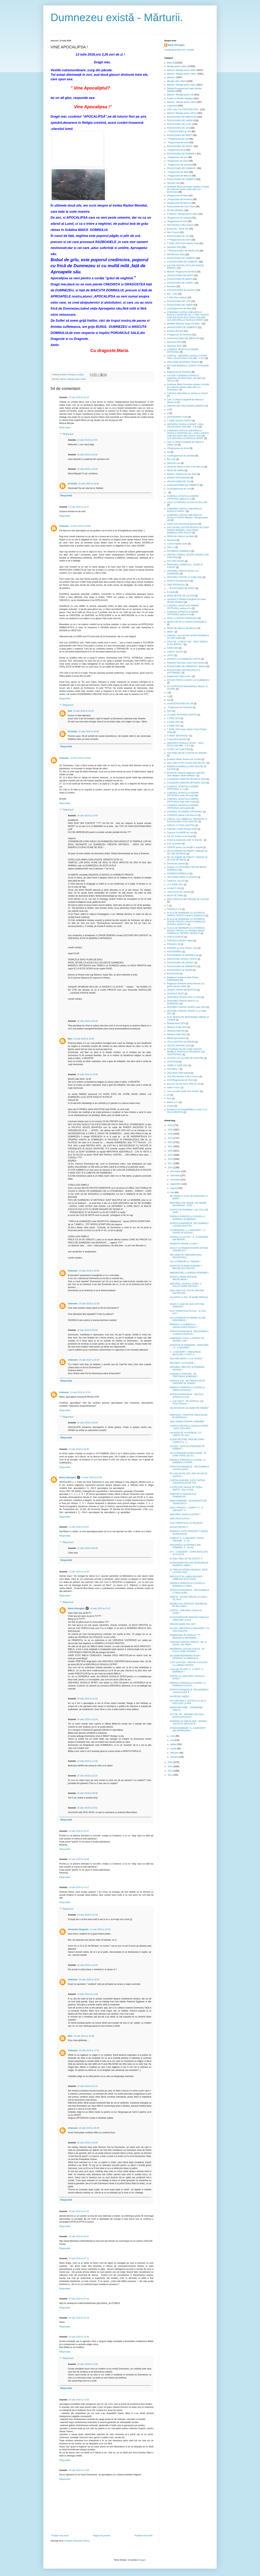 This screenshot has height=2576, width=260. I want to click on Mesaje catre cititori, so click(176, 81).